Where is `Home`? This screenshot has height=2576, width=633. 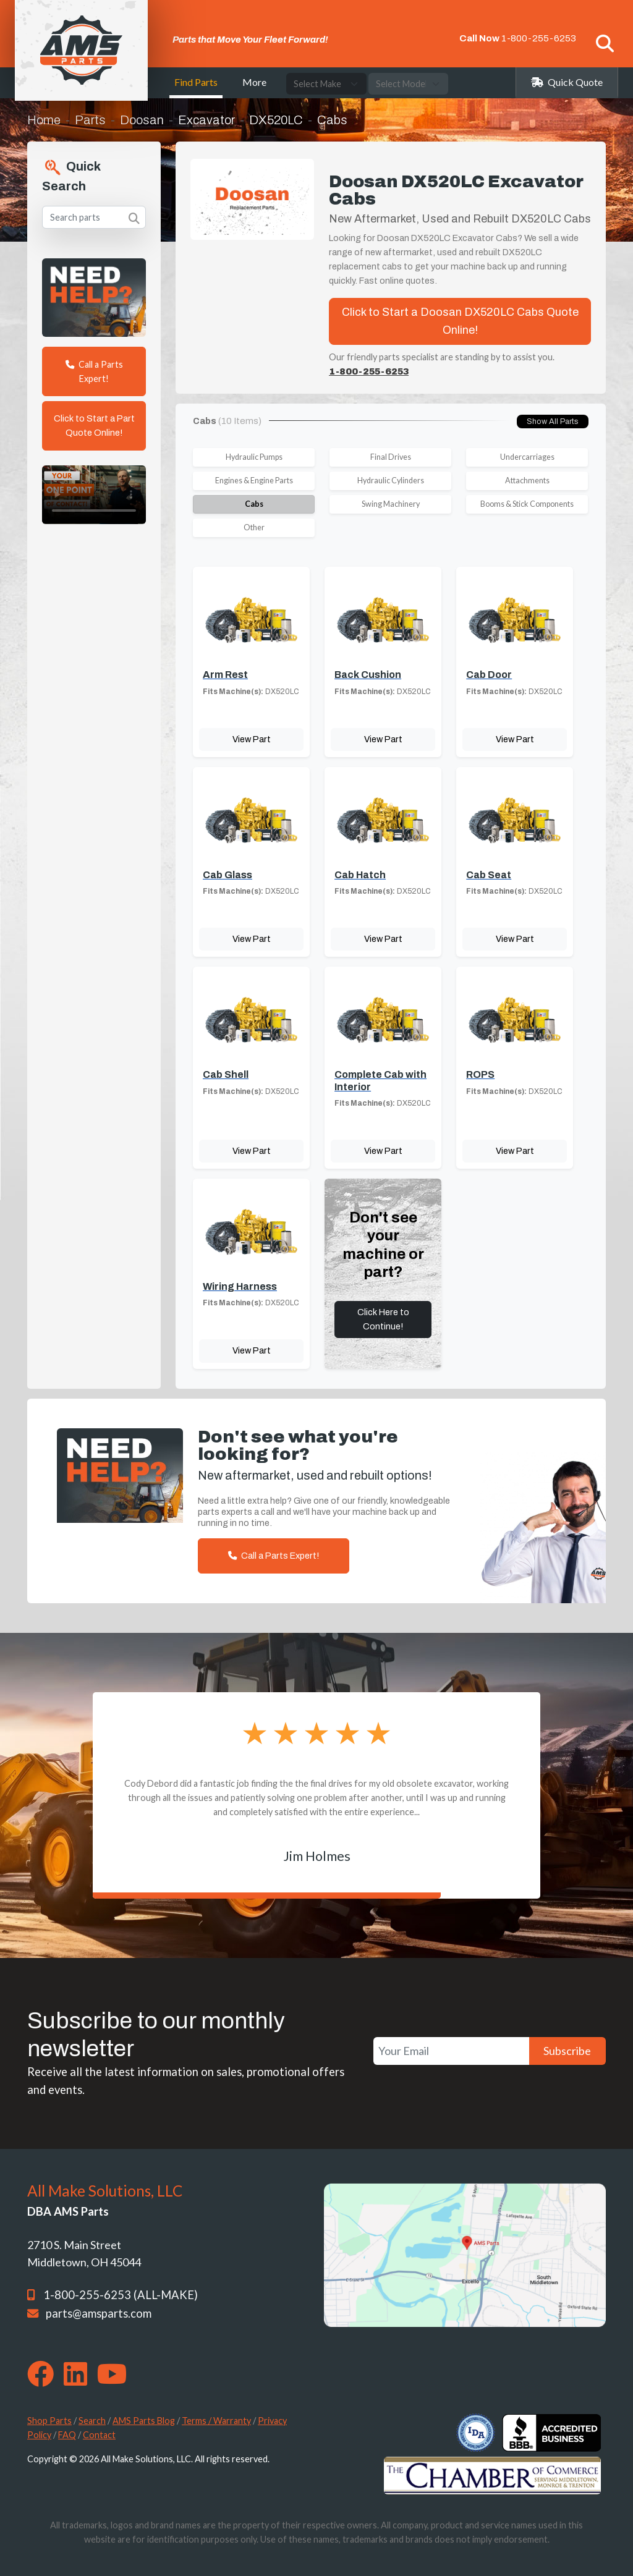
Home is located at coordinates (44, 120).